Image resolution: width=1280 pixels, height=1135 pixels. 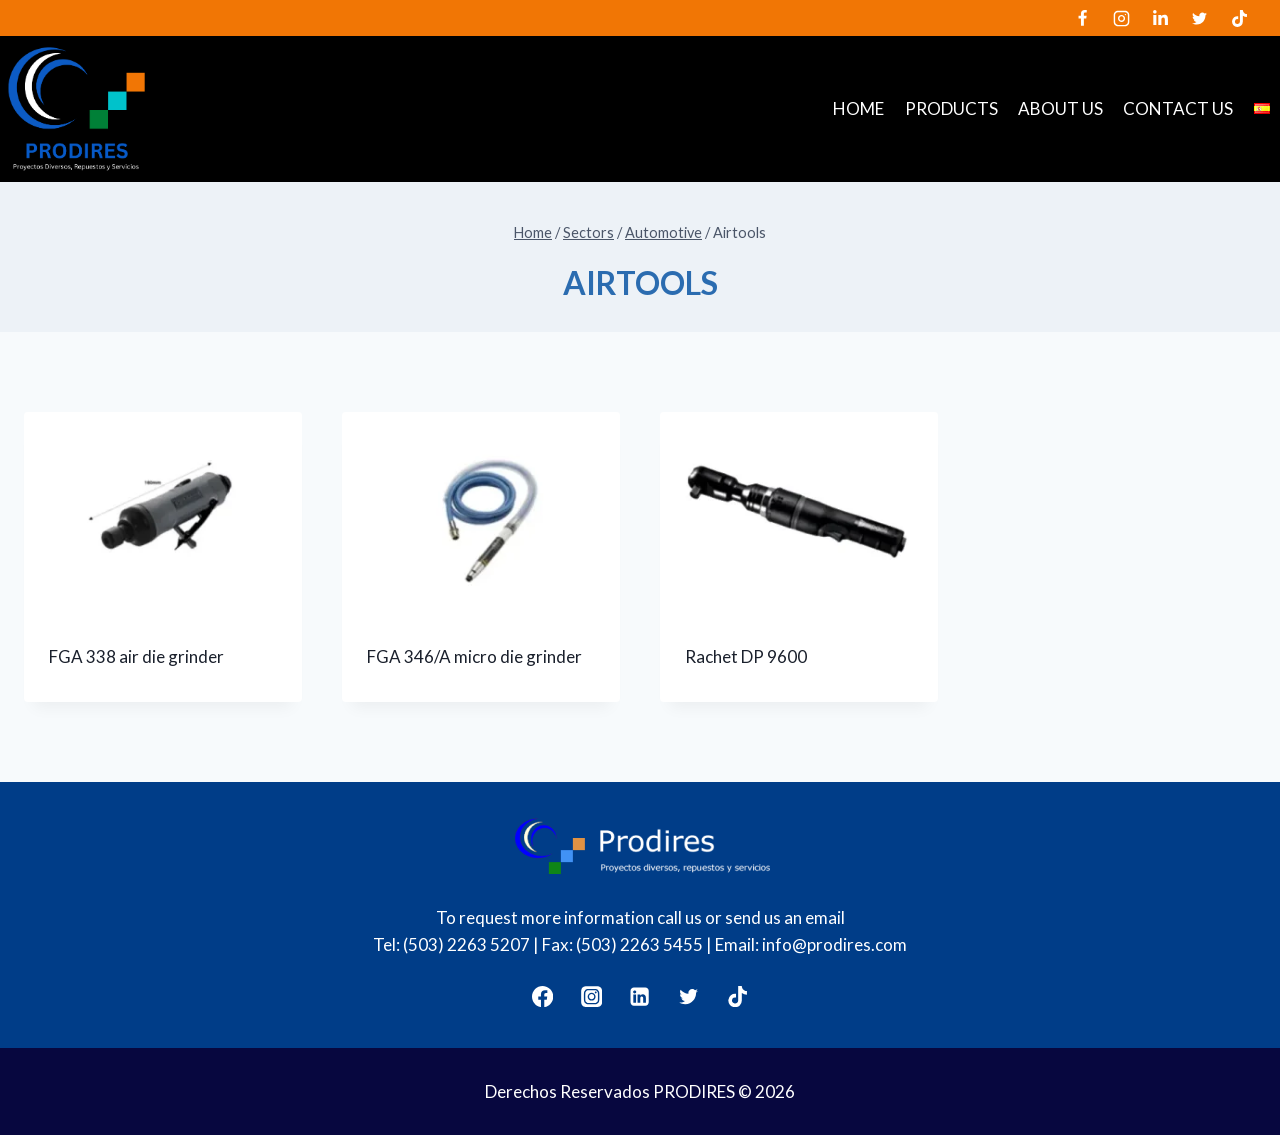 I want to click on Rachet DP 9600, so click(x=746, y=656).